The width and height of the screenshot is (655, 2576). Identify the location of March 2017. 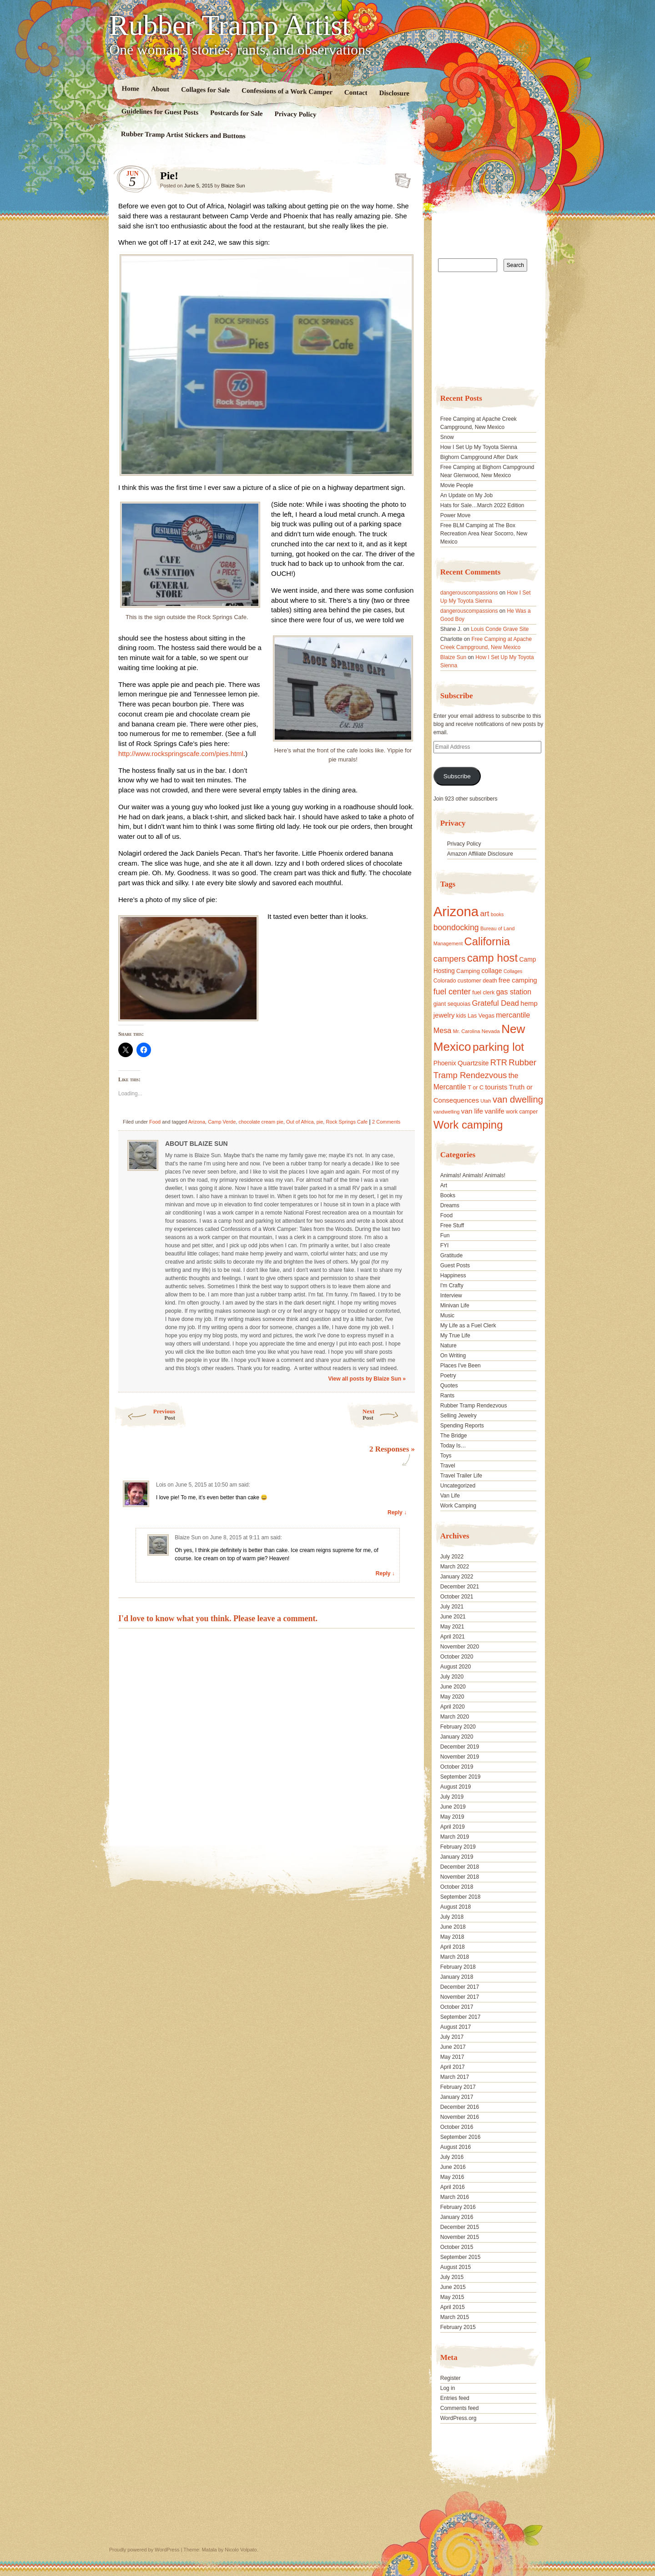
(454, 2077).